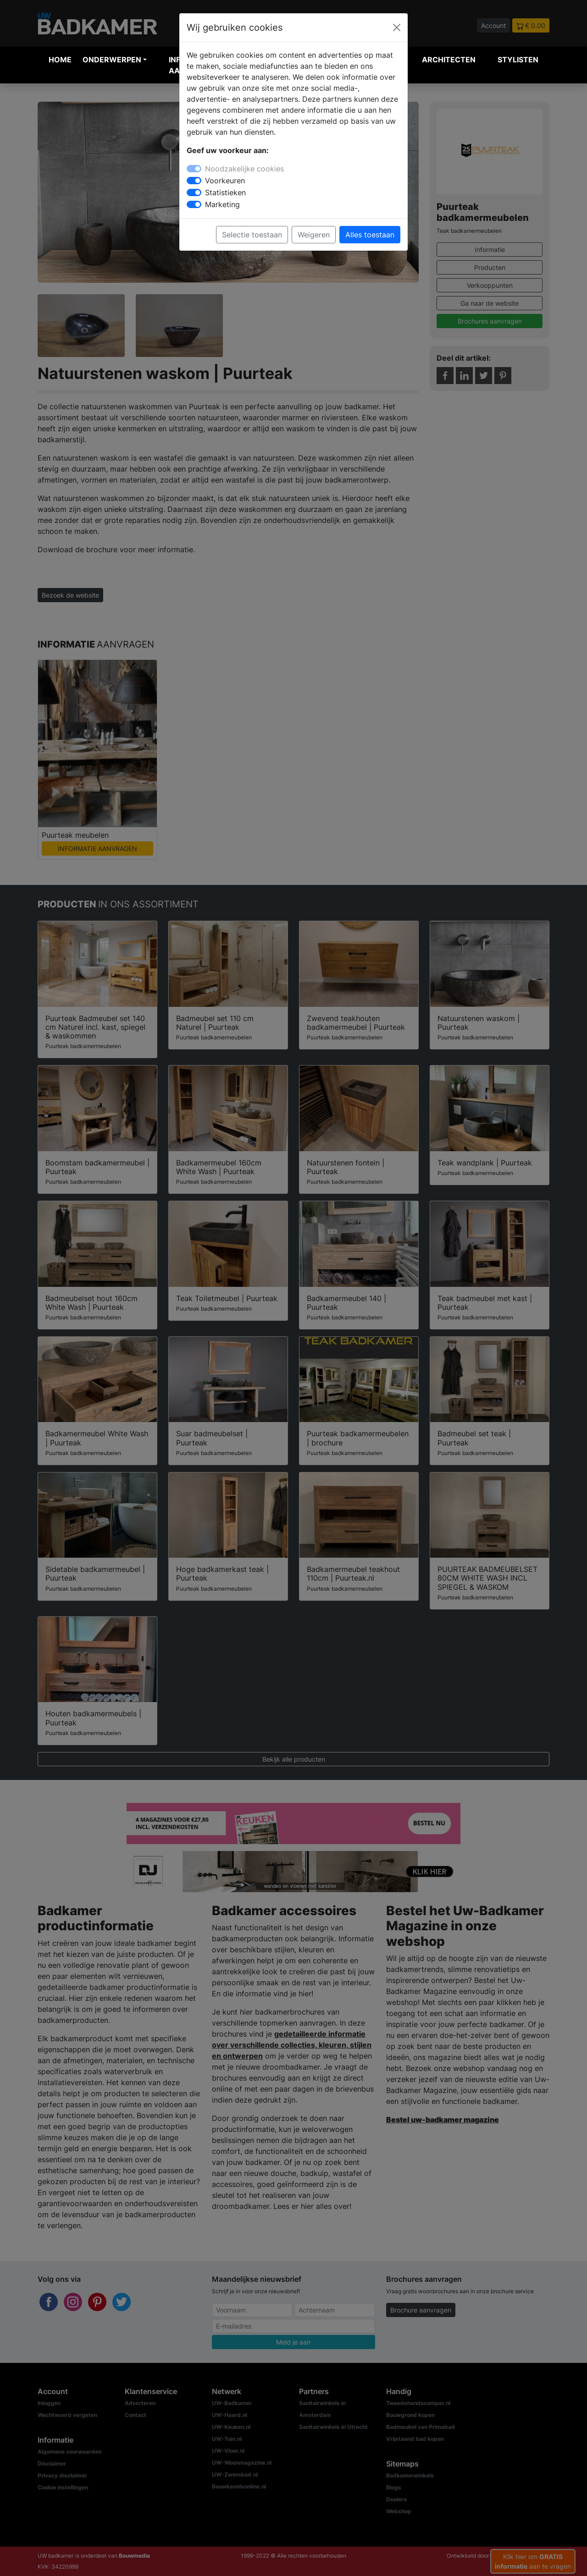 This screenshot has width=587, height=2576. Describe the element at coordinates (225, 192) in the screenshot. I see `Statistieken` at that location.